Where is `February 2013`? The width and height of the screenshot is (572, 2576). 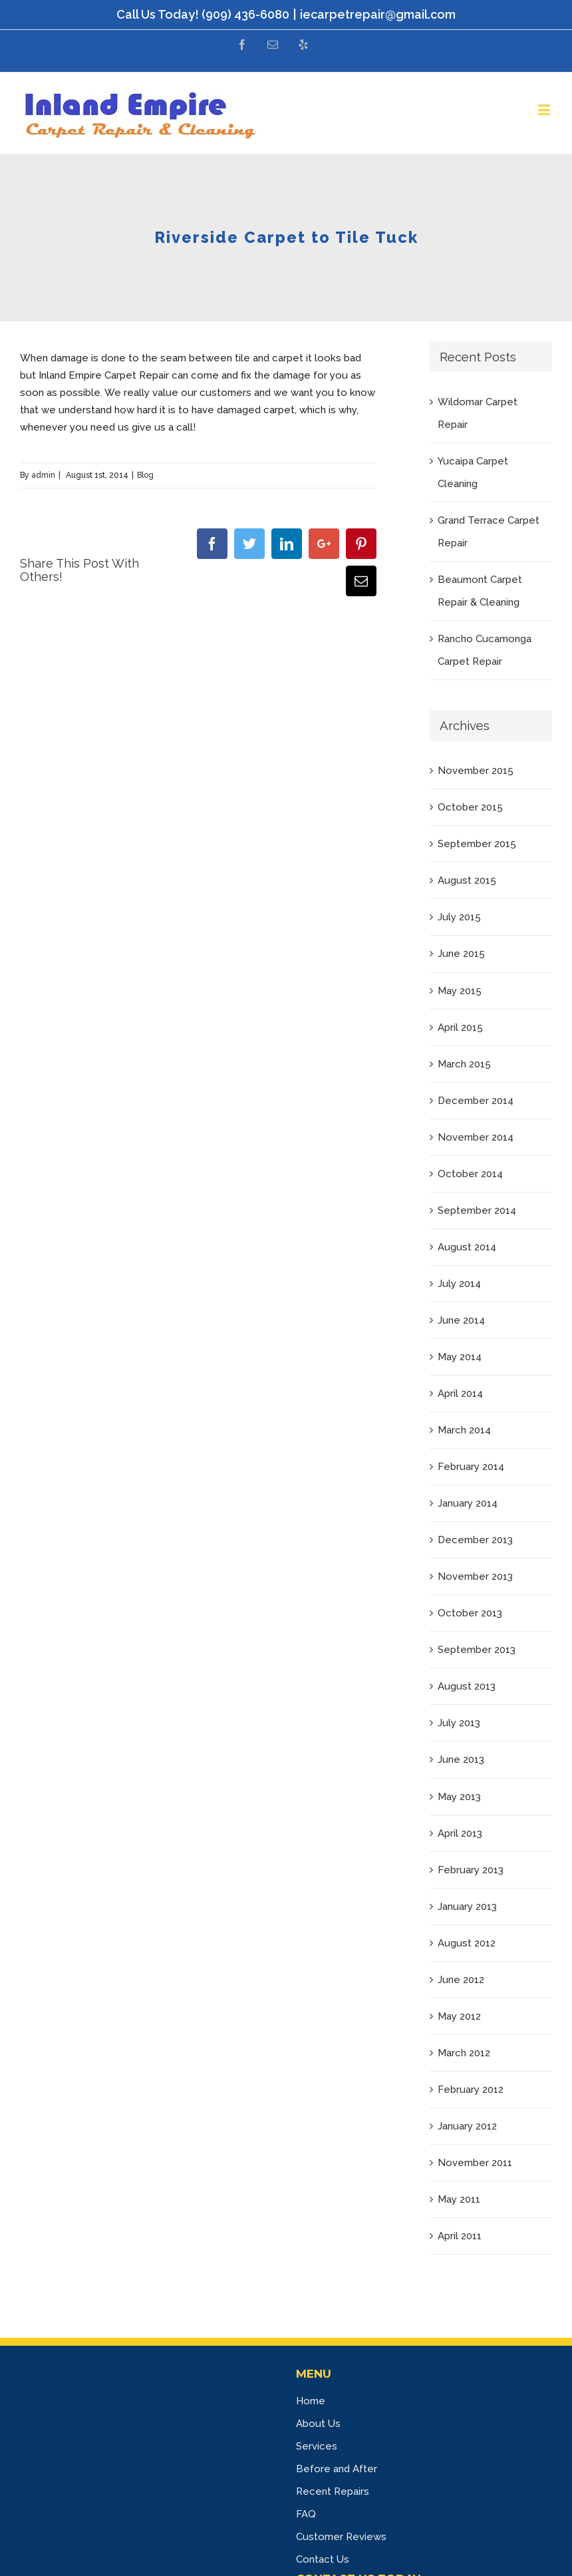
February 2013 is located at coordinates (470, 1870).